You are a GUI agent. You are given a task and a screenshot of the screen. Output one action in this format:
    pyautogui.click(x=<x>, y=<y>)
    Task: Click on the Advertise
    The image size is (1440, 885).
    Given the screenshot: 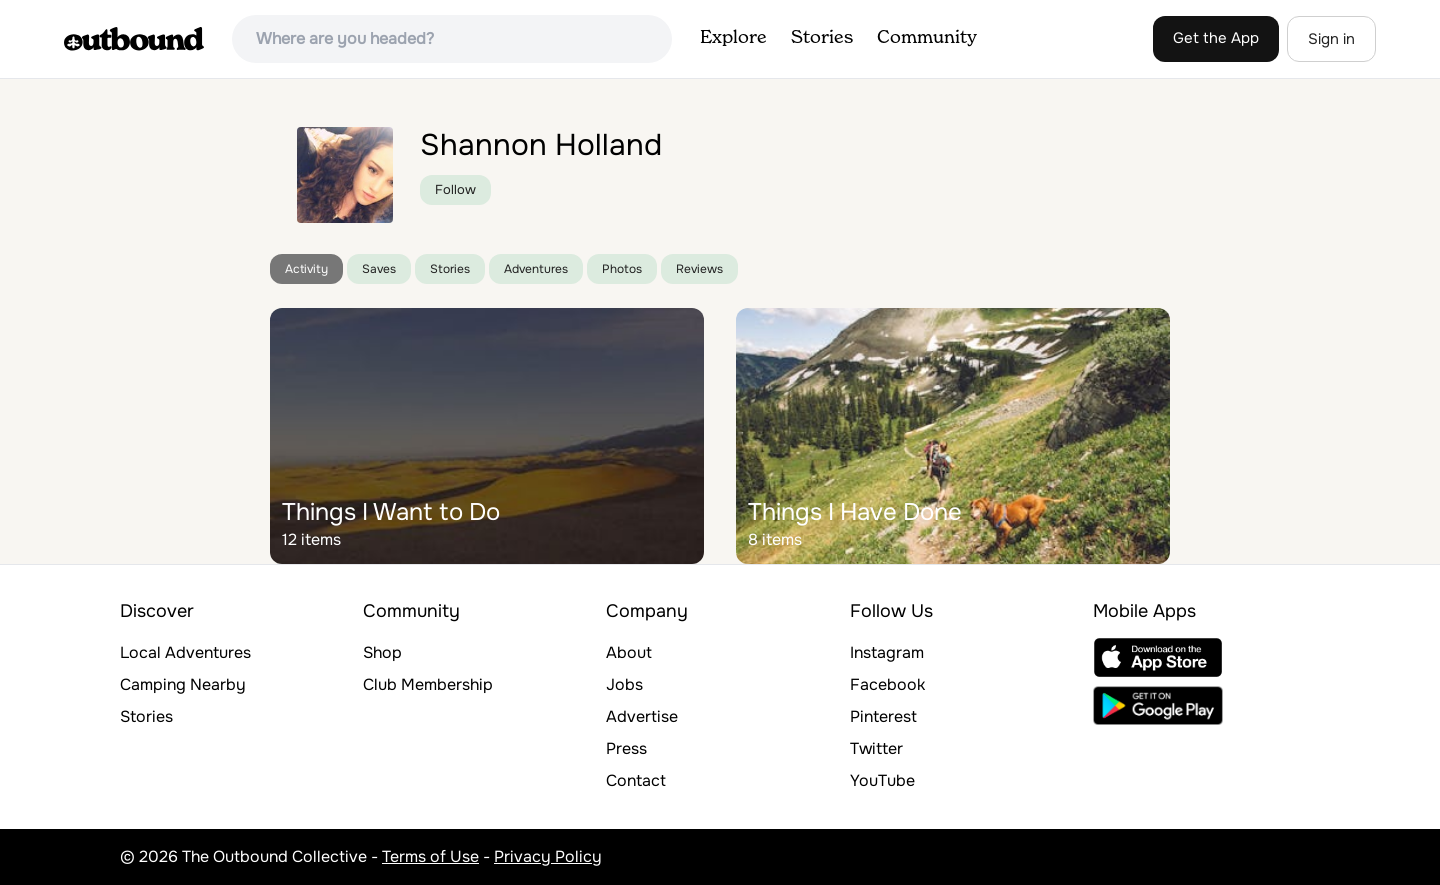 What is the action you would take?
    pyautogui.click(x=642, y=716)
    